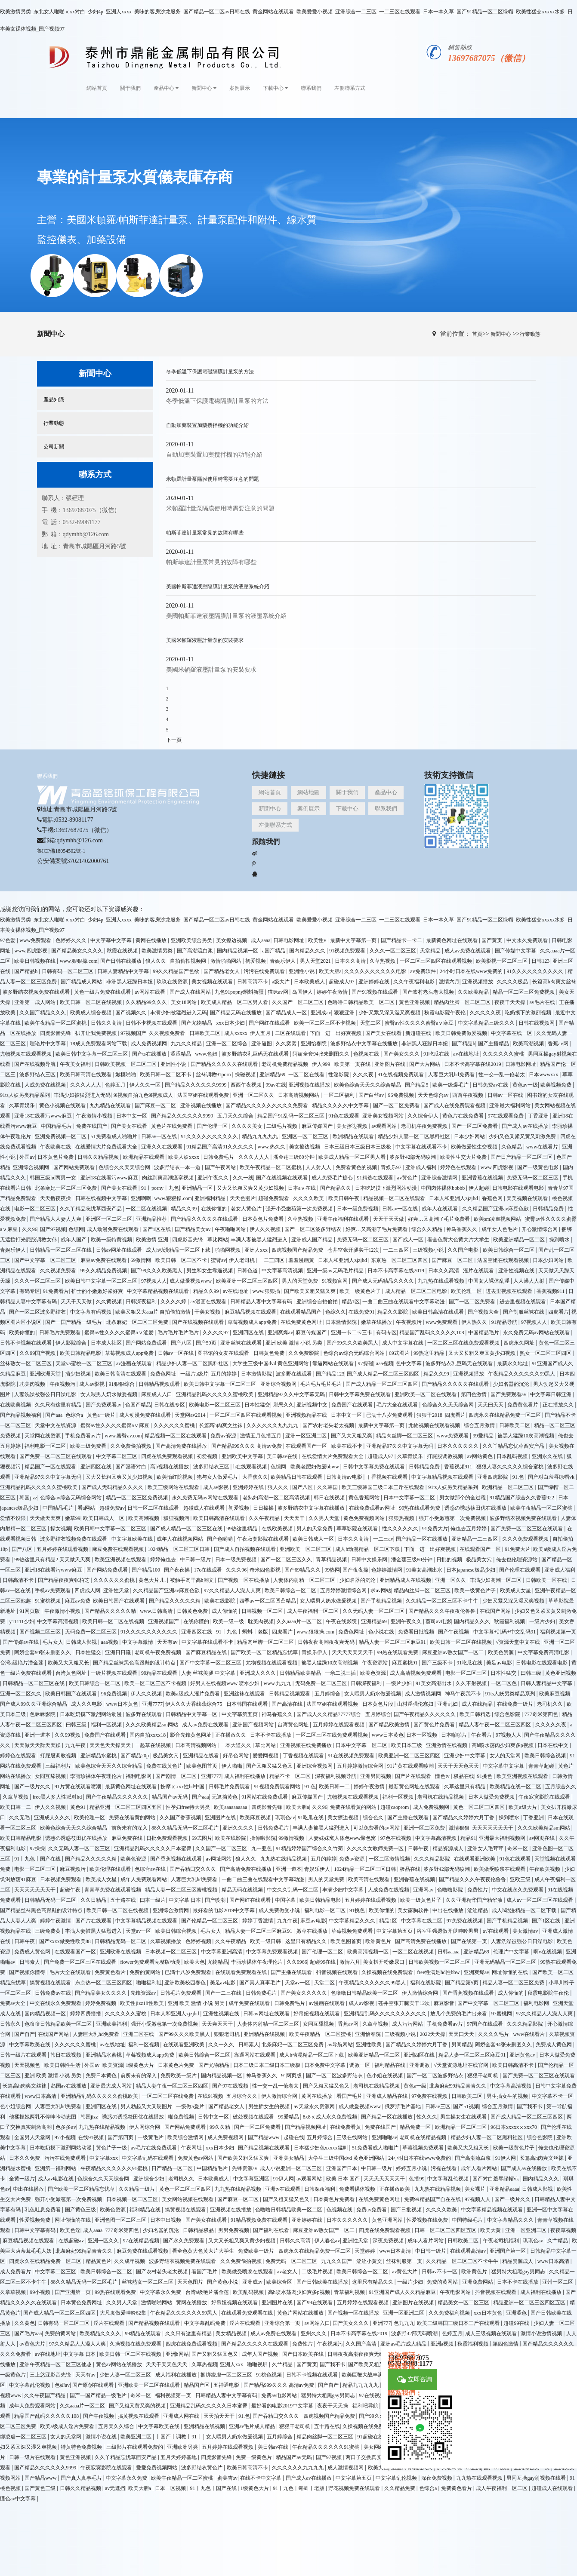 The image size is (577, 2576). I want to click on 涩涩精品, so click(181, 1054).